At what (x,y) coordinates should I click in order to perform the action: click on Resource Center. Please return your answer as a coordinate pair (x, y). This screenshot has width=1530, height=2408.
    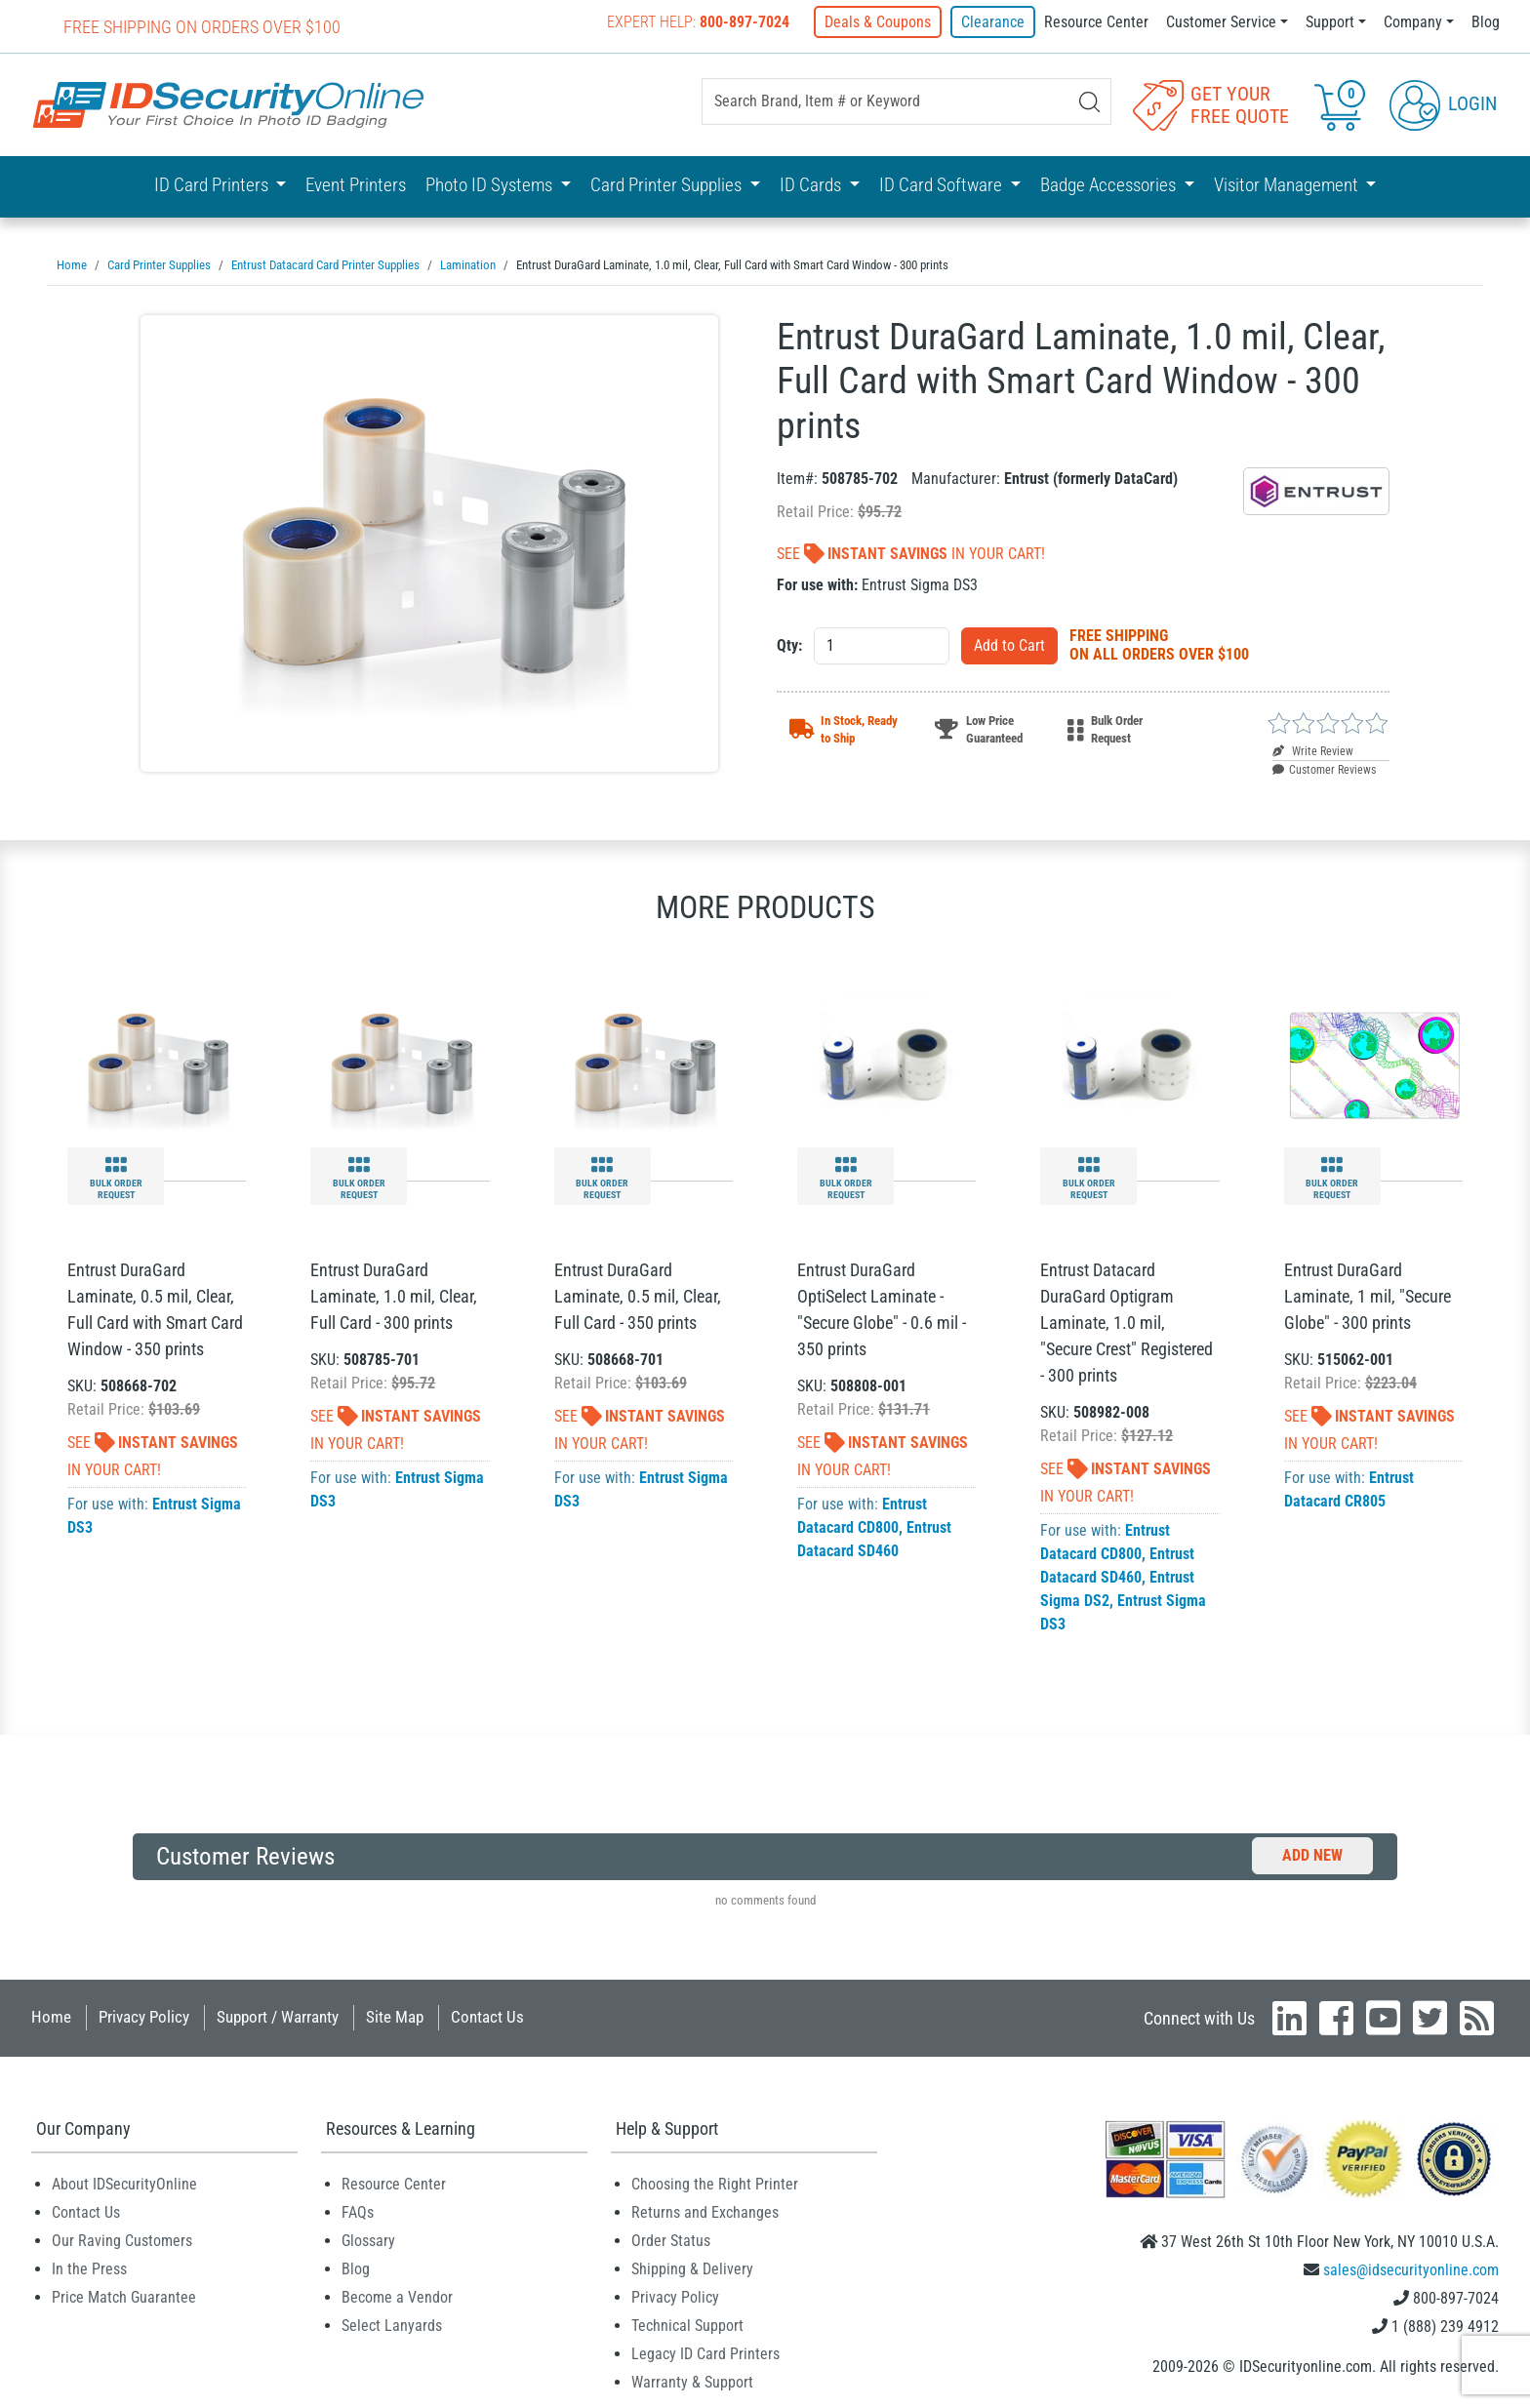
    Looking at the image, I should click on (1096, 22).